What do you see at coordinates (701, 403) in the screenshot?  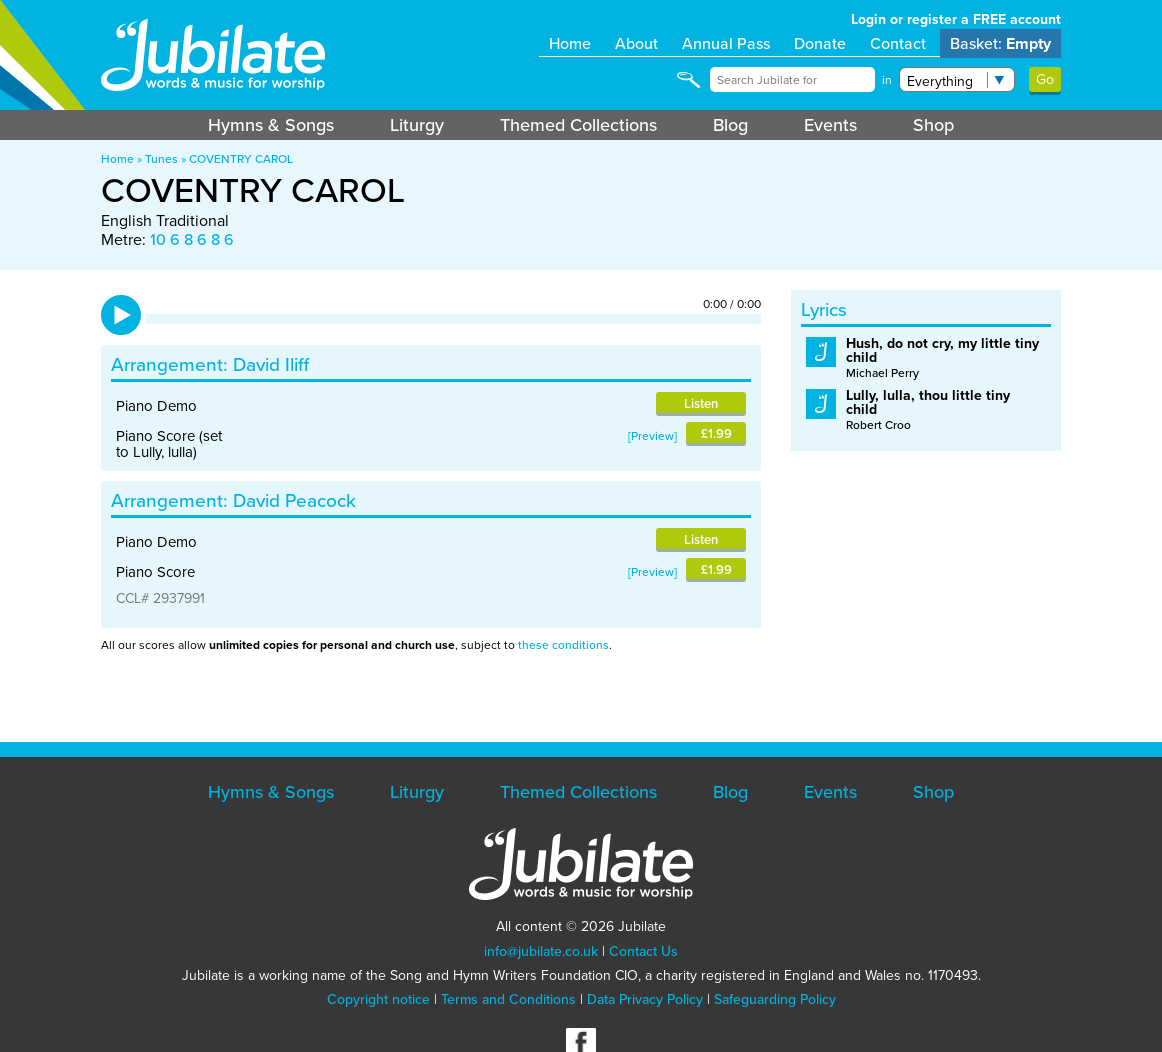 I see `Listen` at bounding box center [701, 403].